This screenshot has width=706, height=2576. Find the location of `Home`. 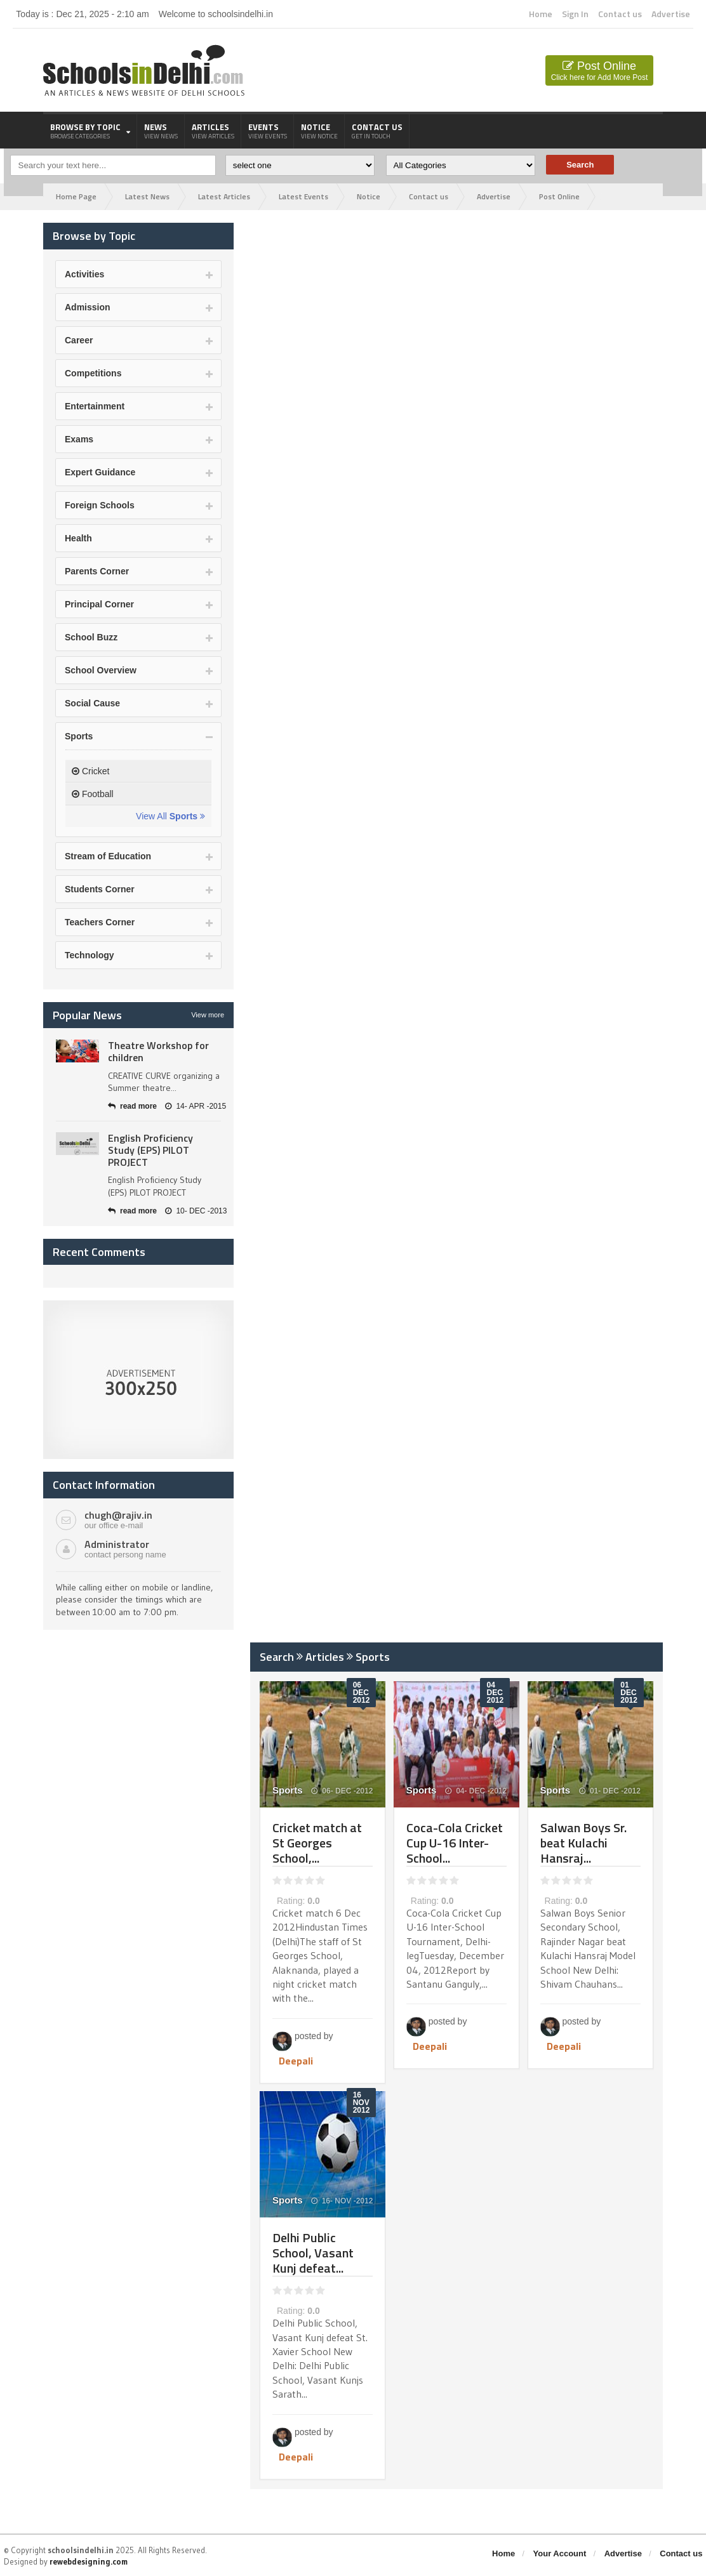

Home is located at coordinates (540, 14).